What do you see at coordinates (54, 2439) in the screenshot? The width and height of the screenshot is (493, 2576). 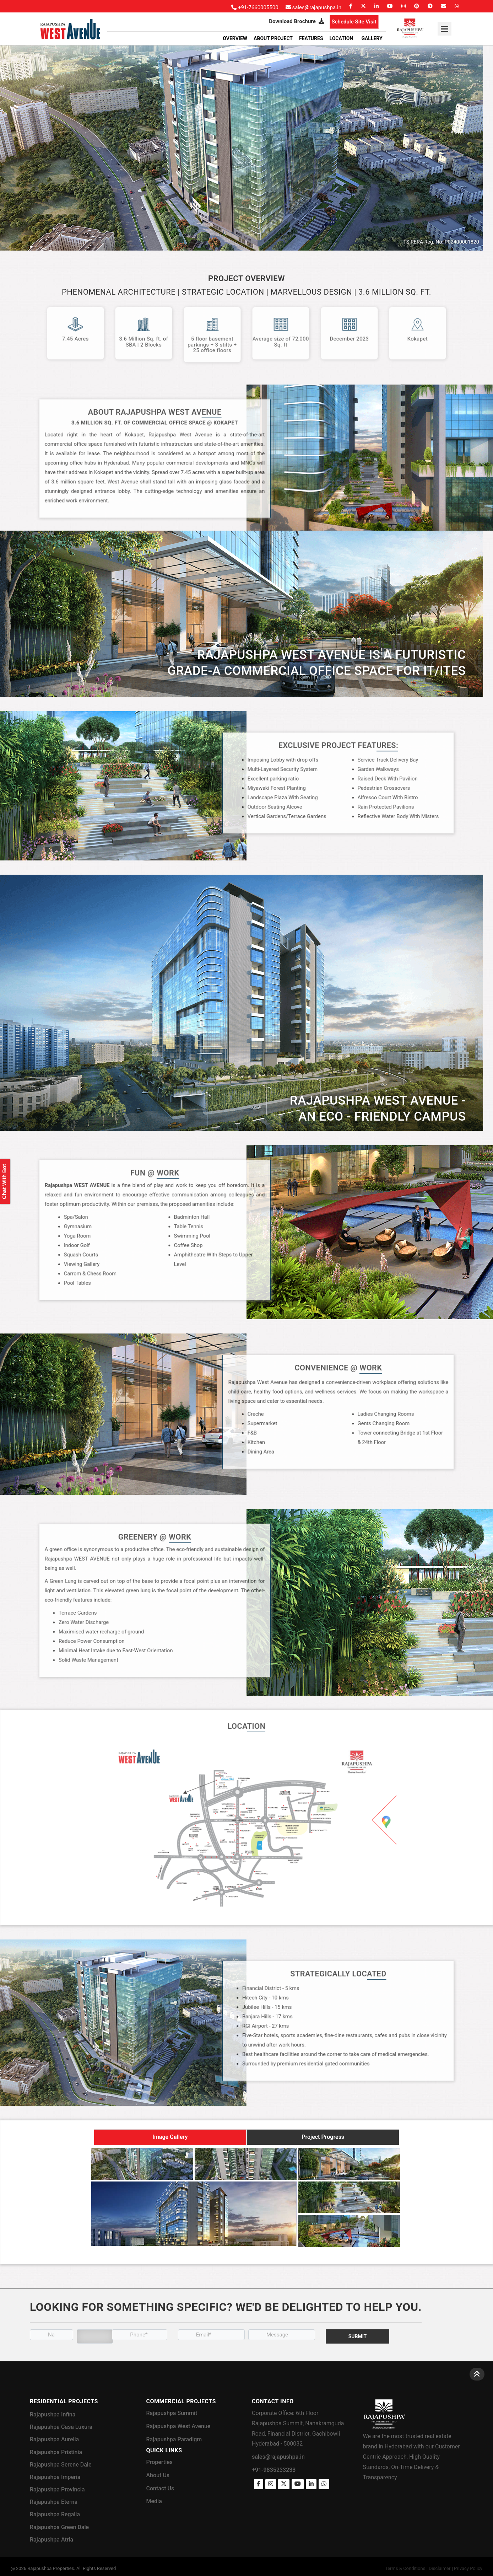 I see `Rajapushpa Aurelia` at bounding box center [54, 2439].